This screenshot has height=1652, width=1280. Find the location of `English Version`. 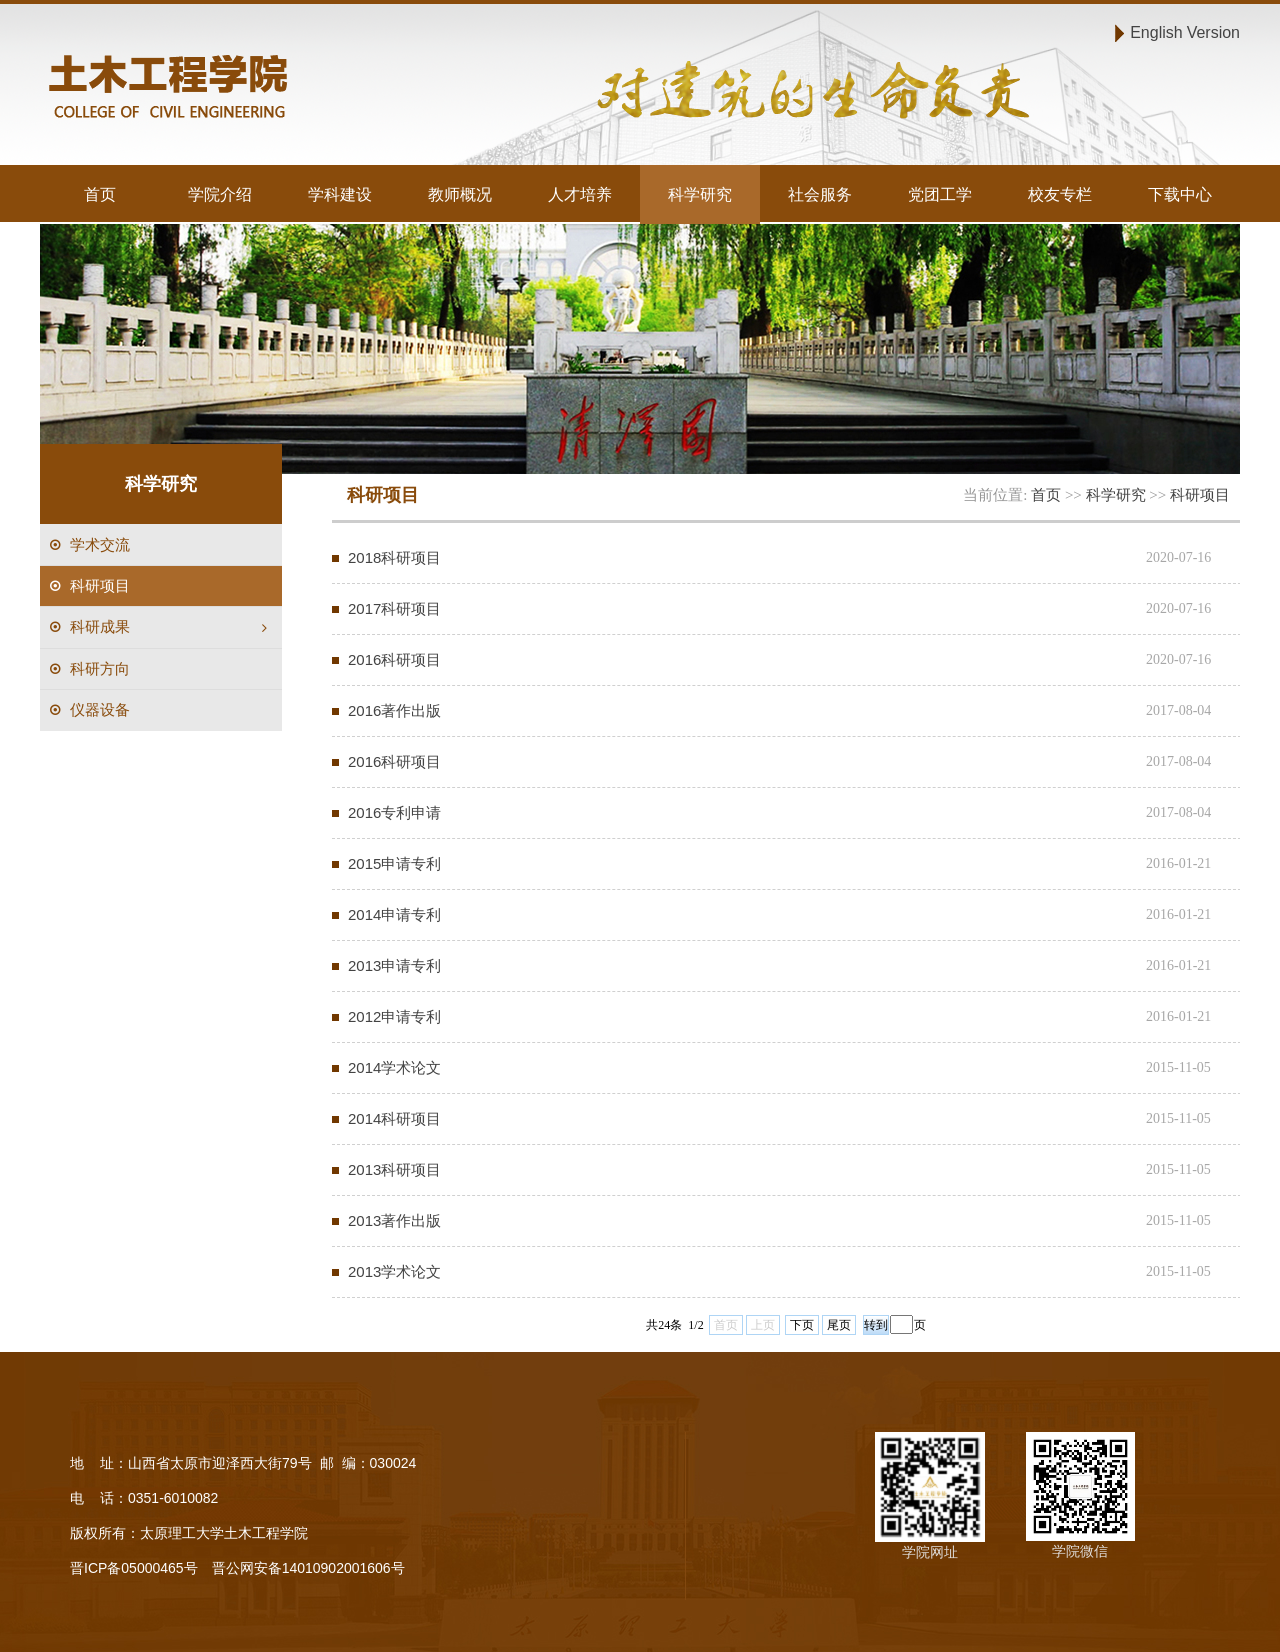

English Version is located at coordinates (1185, 32).